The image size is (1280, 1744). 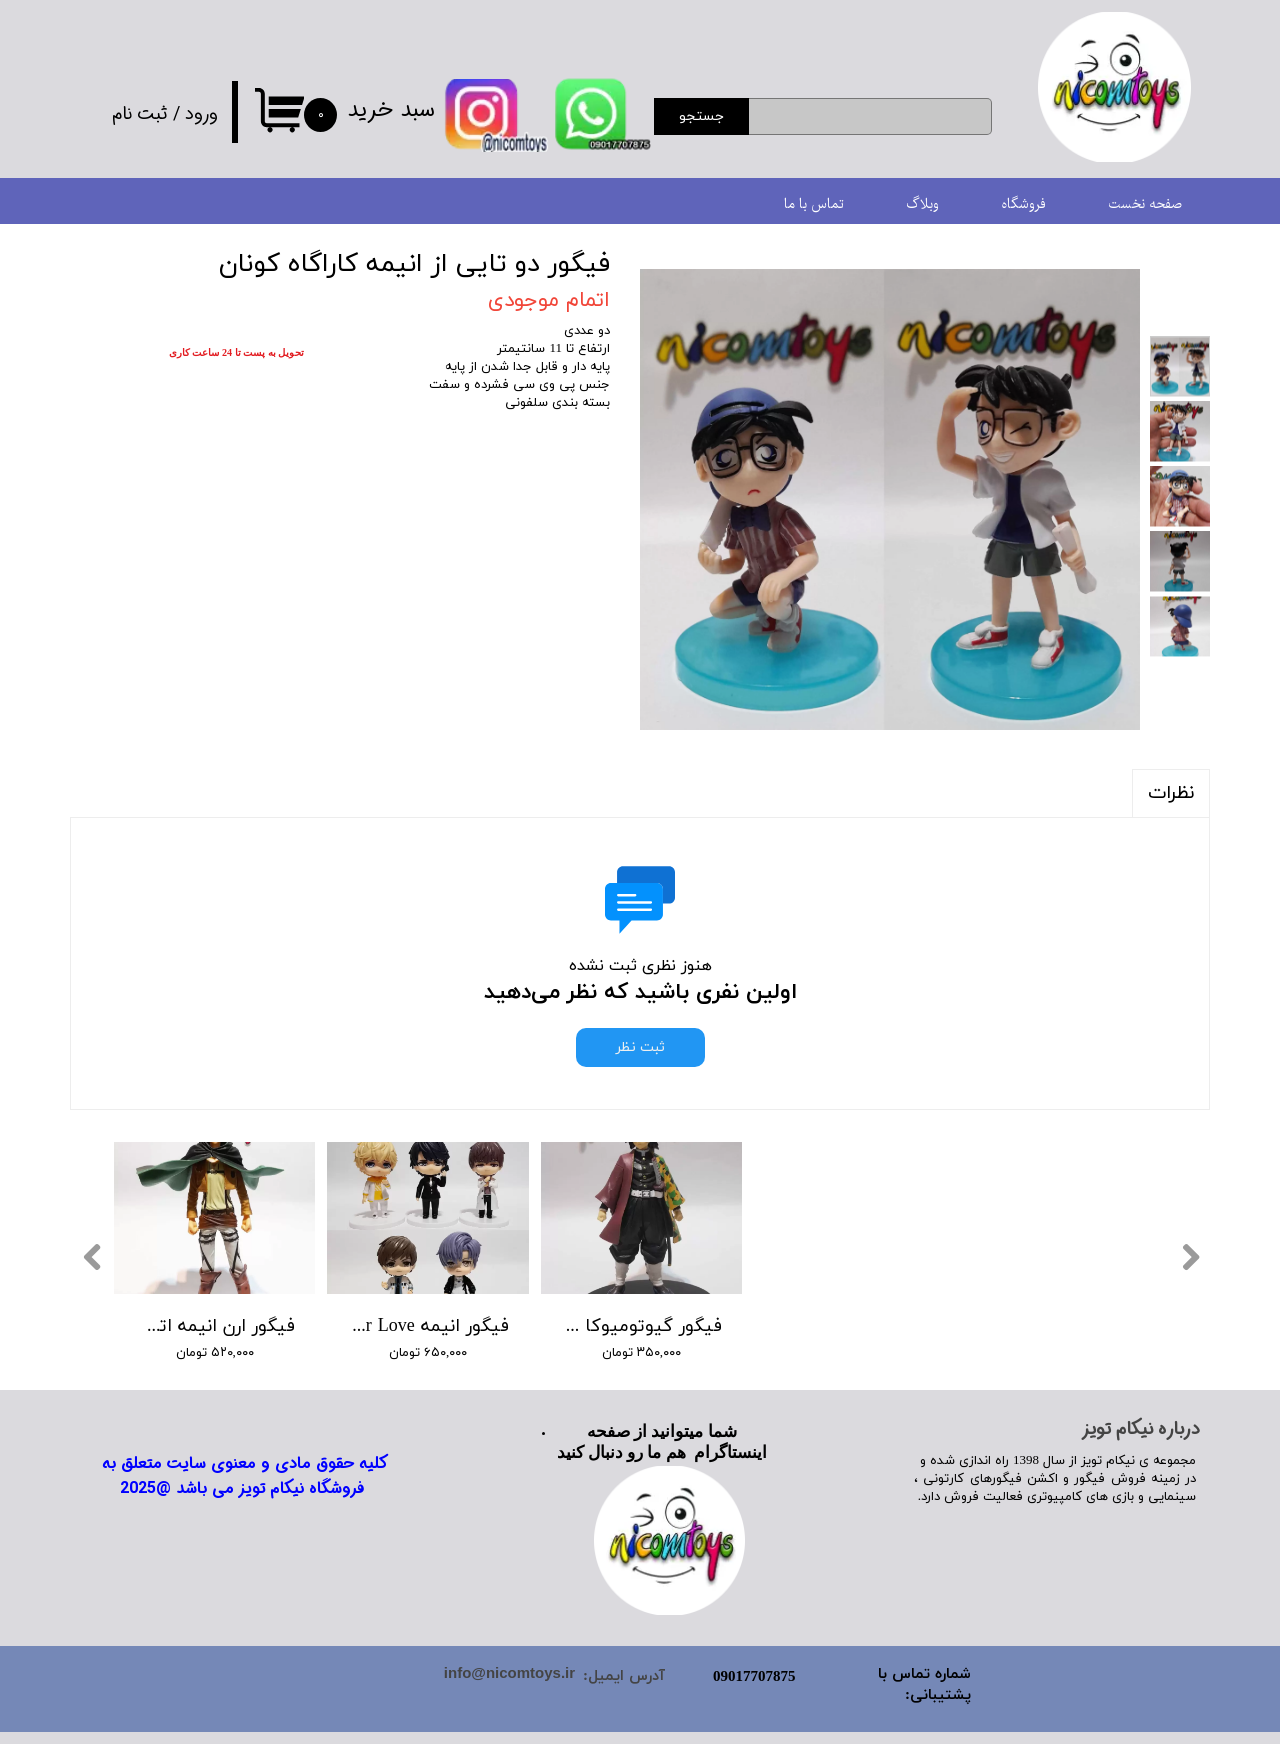 I want to click on وبلاگ, so click(x=922, y=204).